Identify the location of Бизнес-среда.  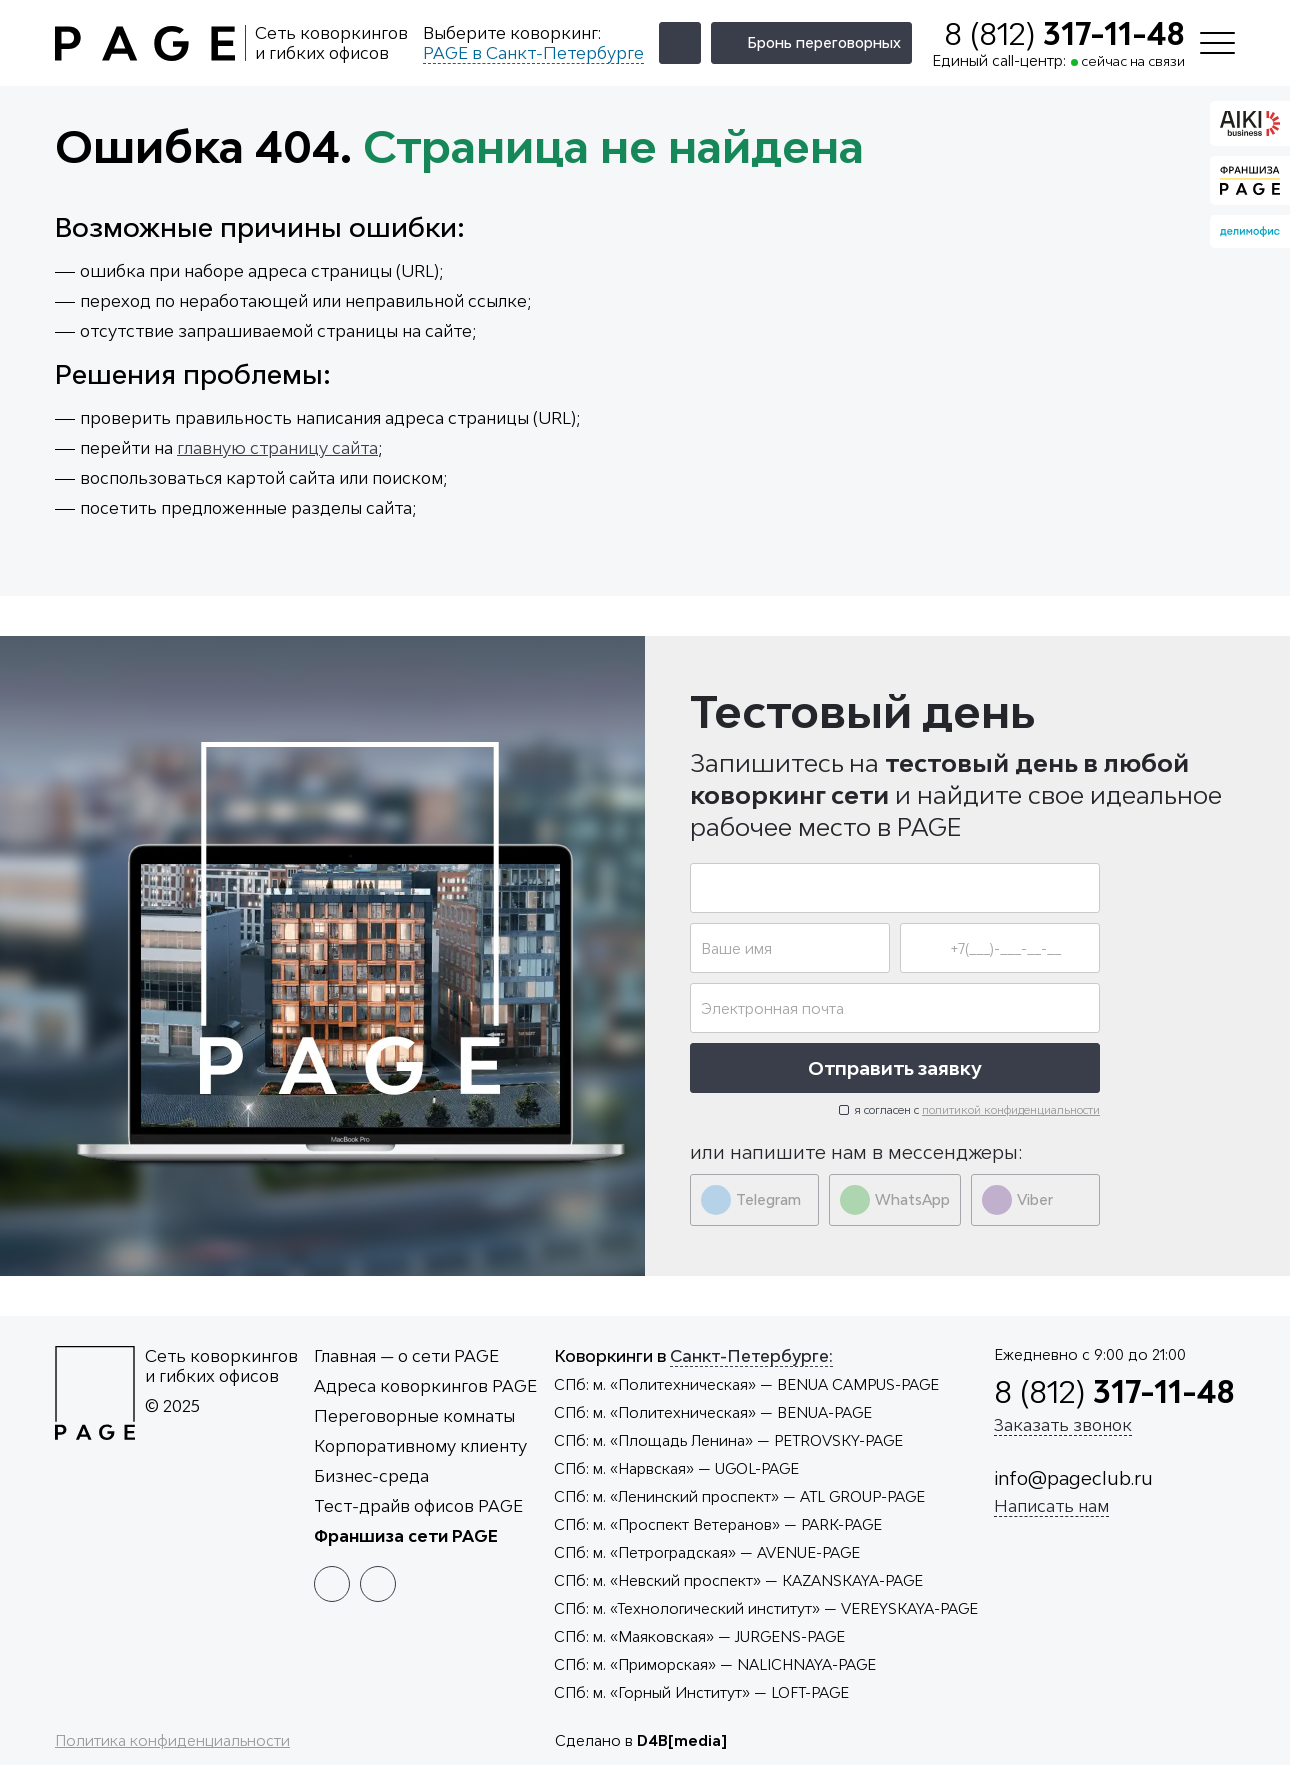
(371, 1476).